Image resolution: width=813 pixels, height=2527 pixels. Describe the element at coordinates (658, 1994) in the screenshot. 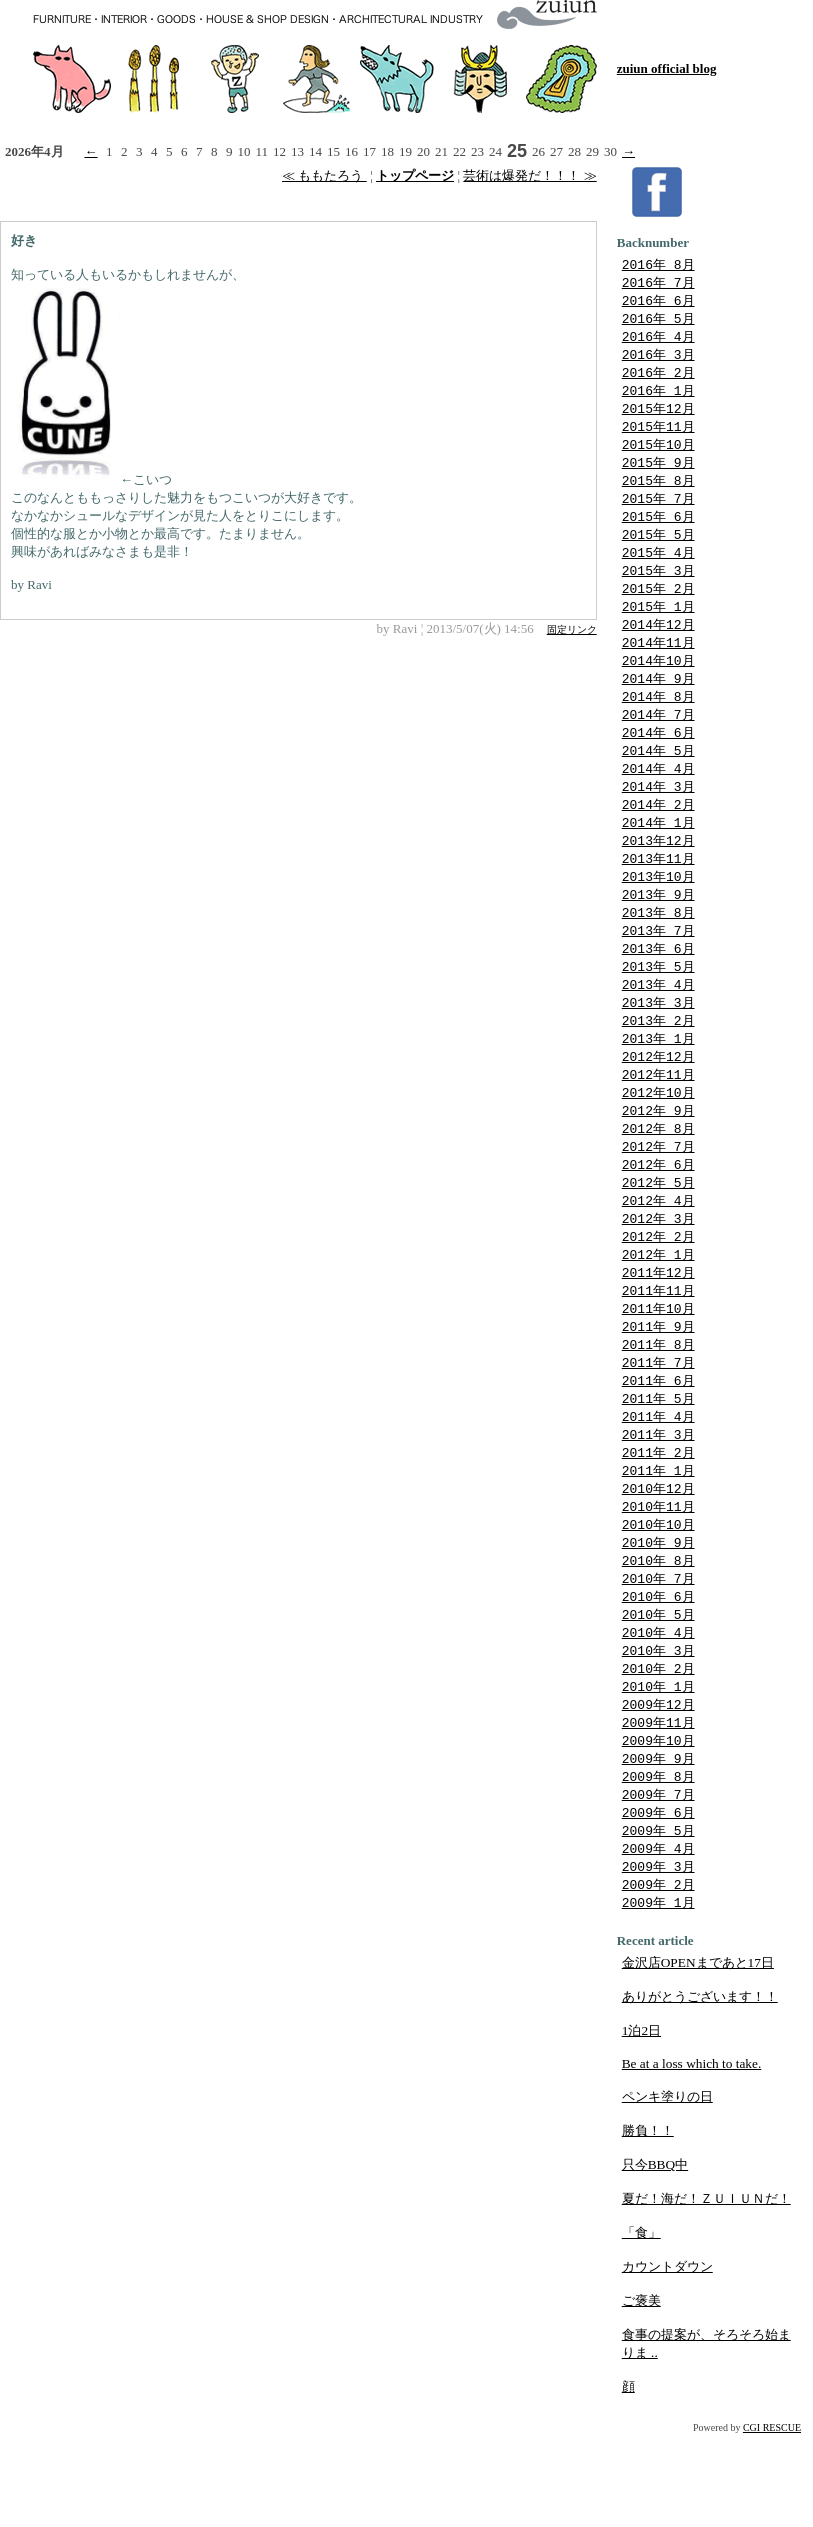

I see `2009年 1月` at that location.